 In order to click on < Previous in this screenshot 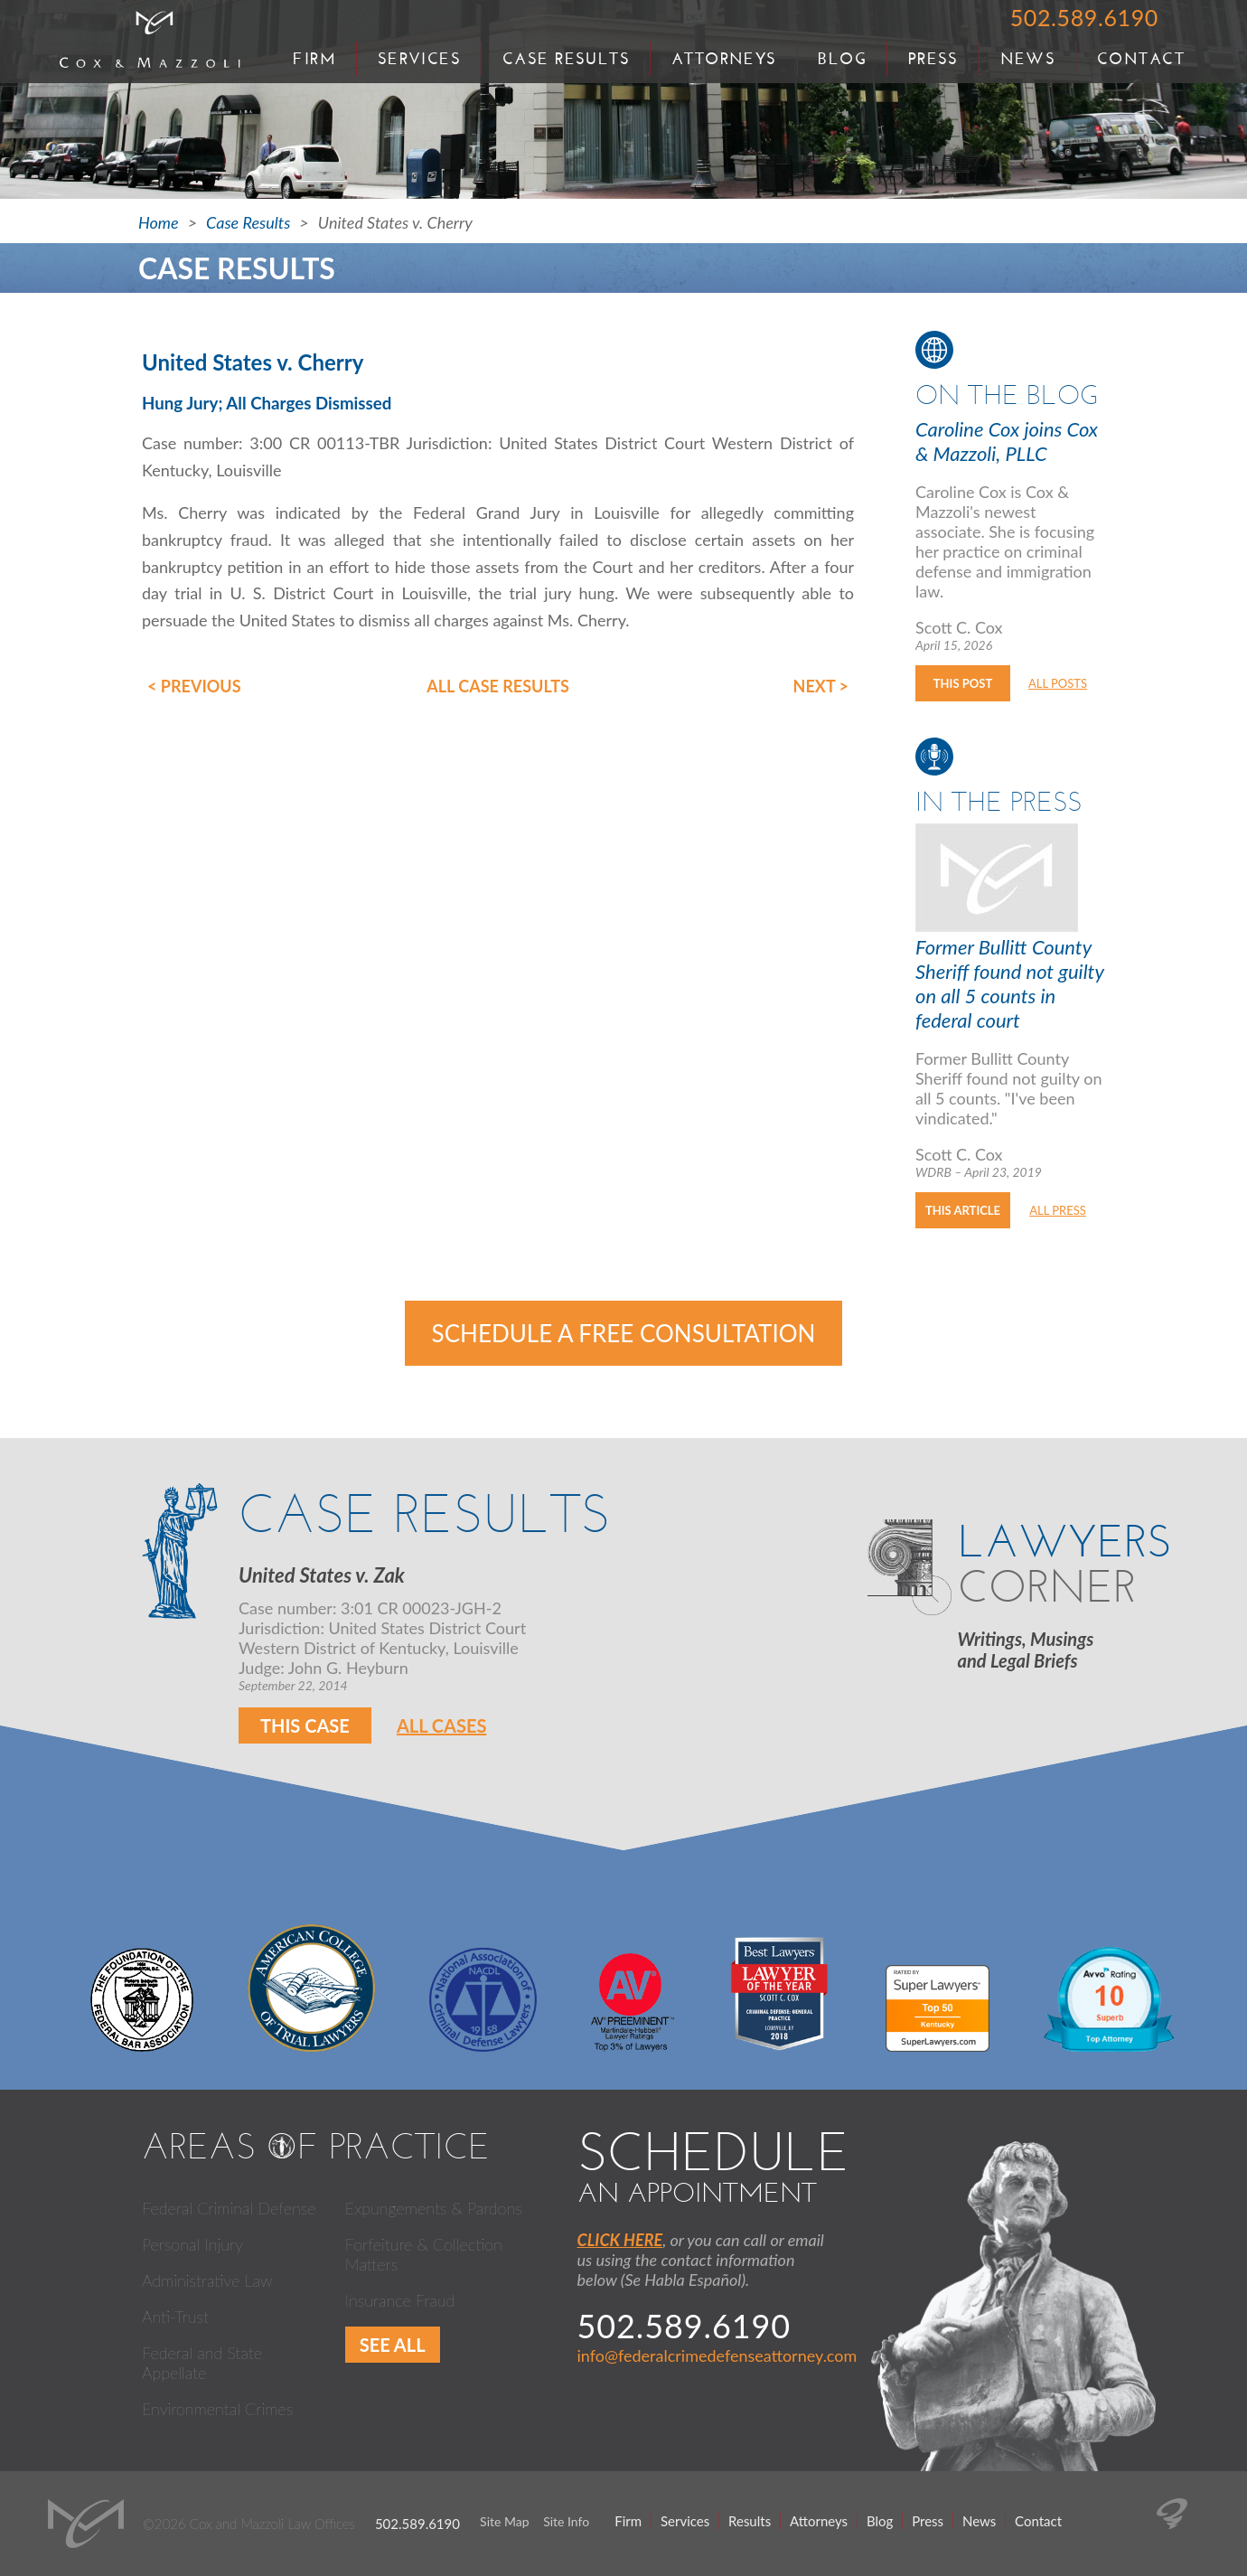, I will do `click(194, 686)`.